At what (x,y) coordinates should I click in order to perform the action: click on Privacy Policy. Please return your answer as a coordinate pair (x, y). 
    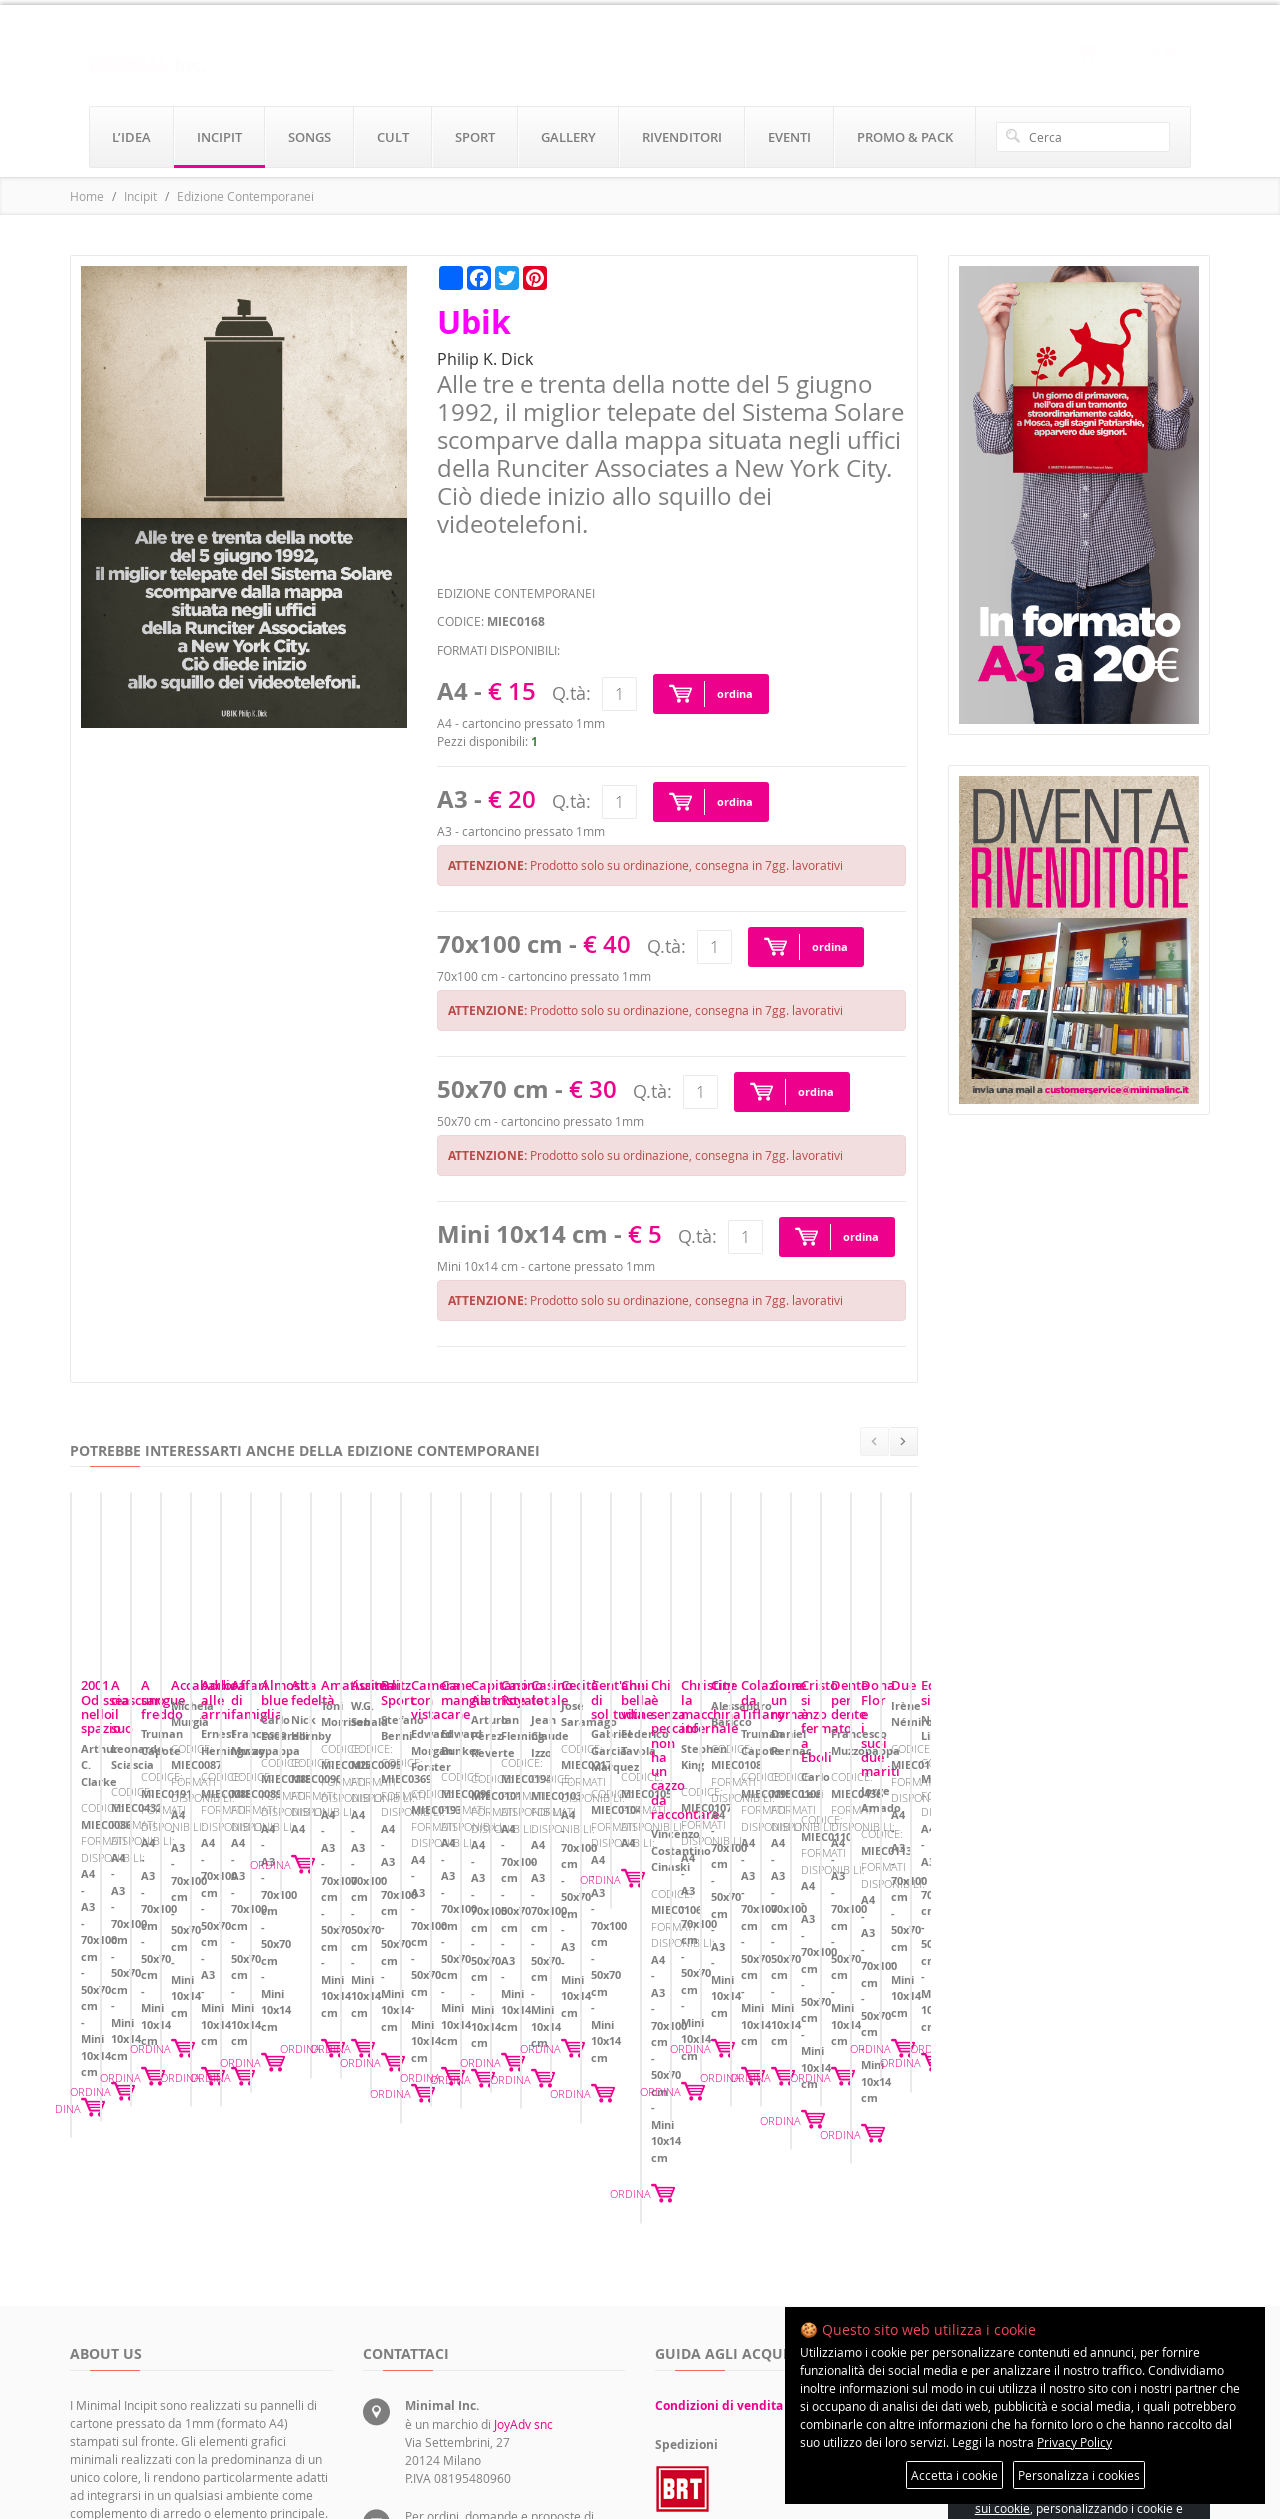
    Looking at the image, I should click on (1074, 2442).